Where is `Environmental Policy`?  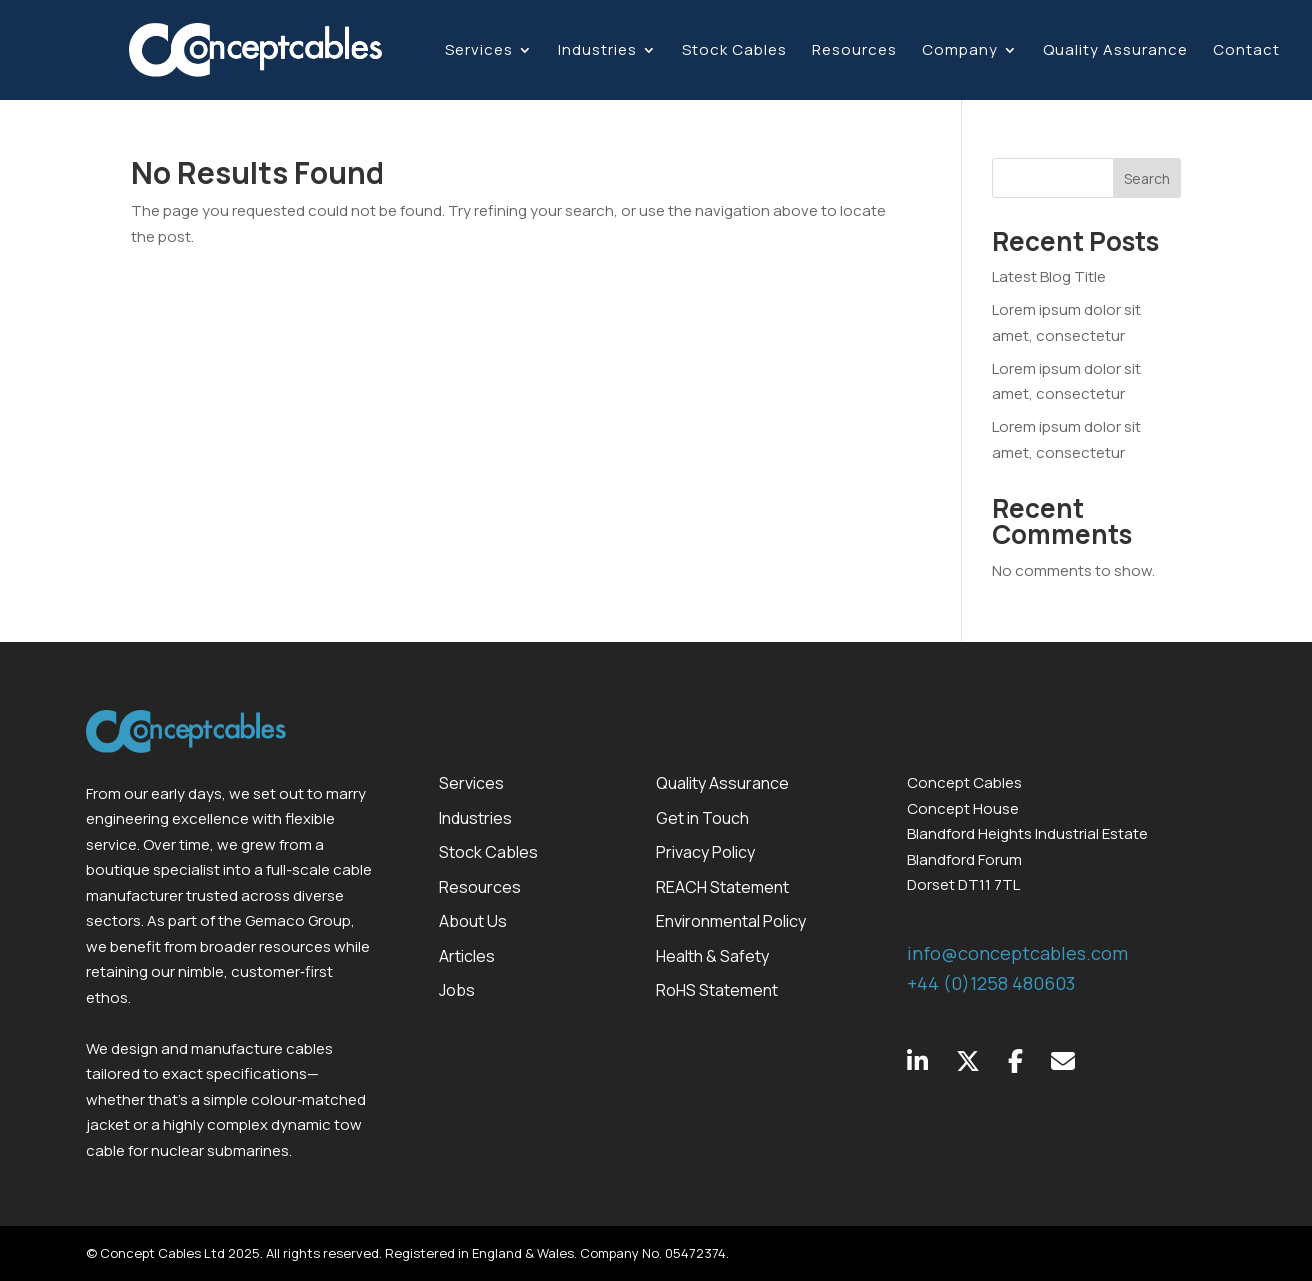
Environmental Policy is located at coordinates (731, 921).